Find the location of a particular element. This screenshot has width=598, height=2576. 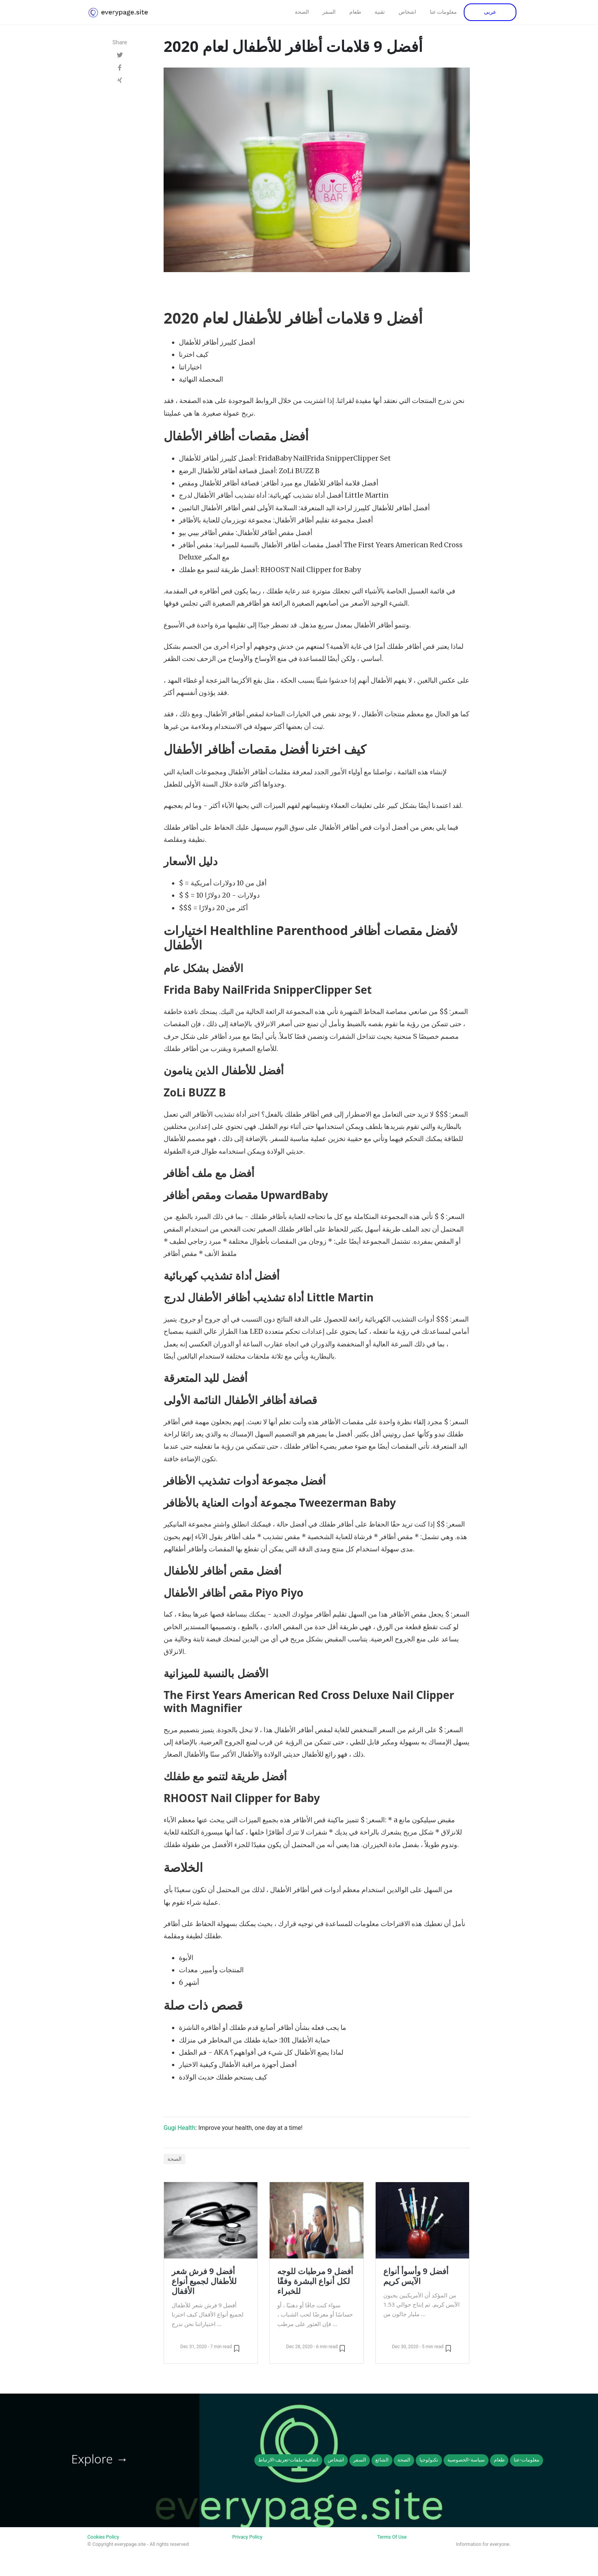

أفضل 9 وأسوأ أنواع الآيس كريم is located at coordinates (415, 2276).